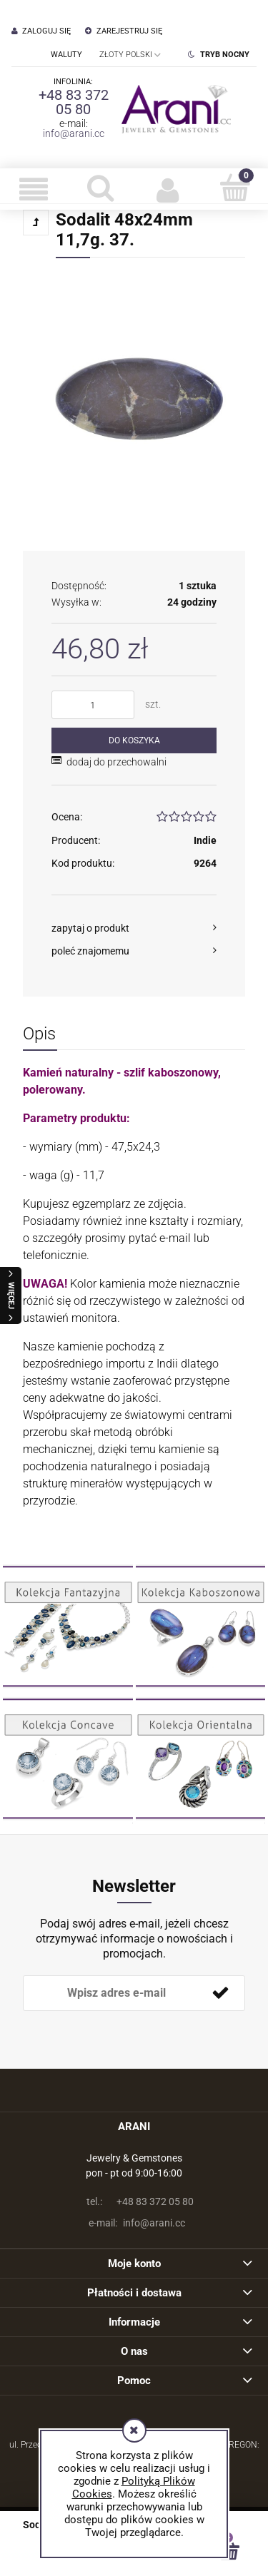  Describe the element at coordinates (92, 705) in the screenshot. I see `[ilość]` at that location.